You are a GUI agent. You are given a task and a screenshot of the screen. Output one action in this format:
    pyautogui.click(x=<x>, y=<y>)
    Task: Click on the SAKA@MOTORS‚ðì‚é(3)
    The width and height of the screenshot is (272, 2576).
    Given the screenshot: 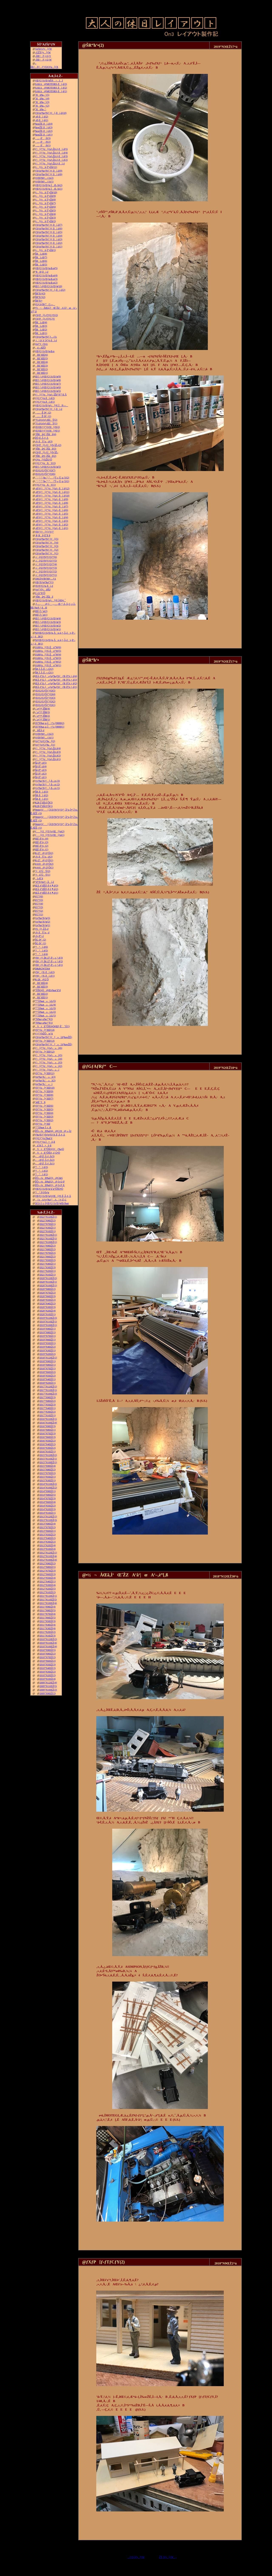 What is the action you would take?
    pyautogui.click(x=51, y=84)
    